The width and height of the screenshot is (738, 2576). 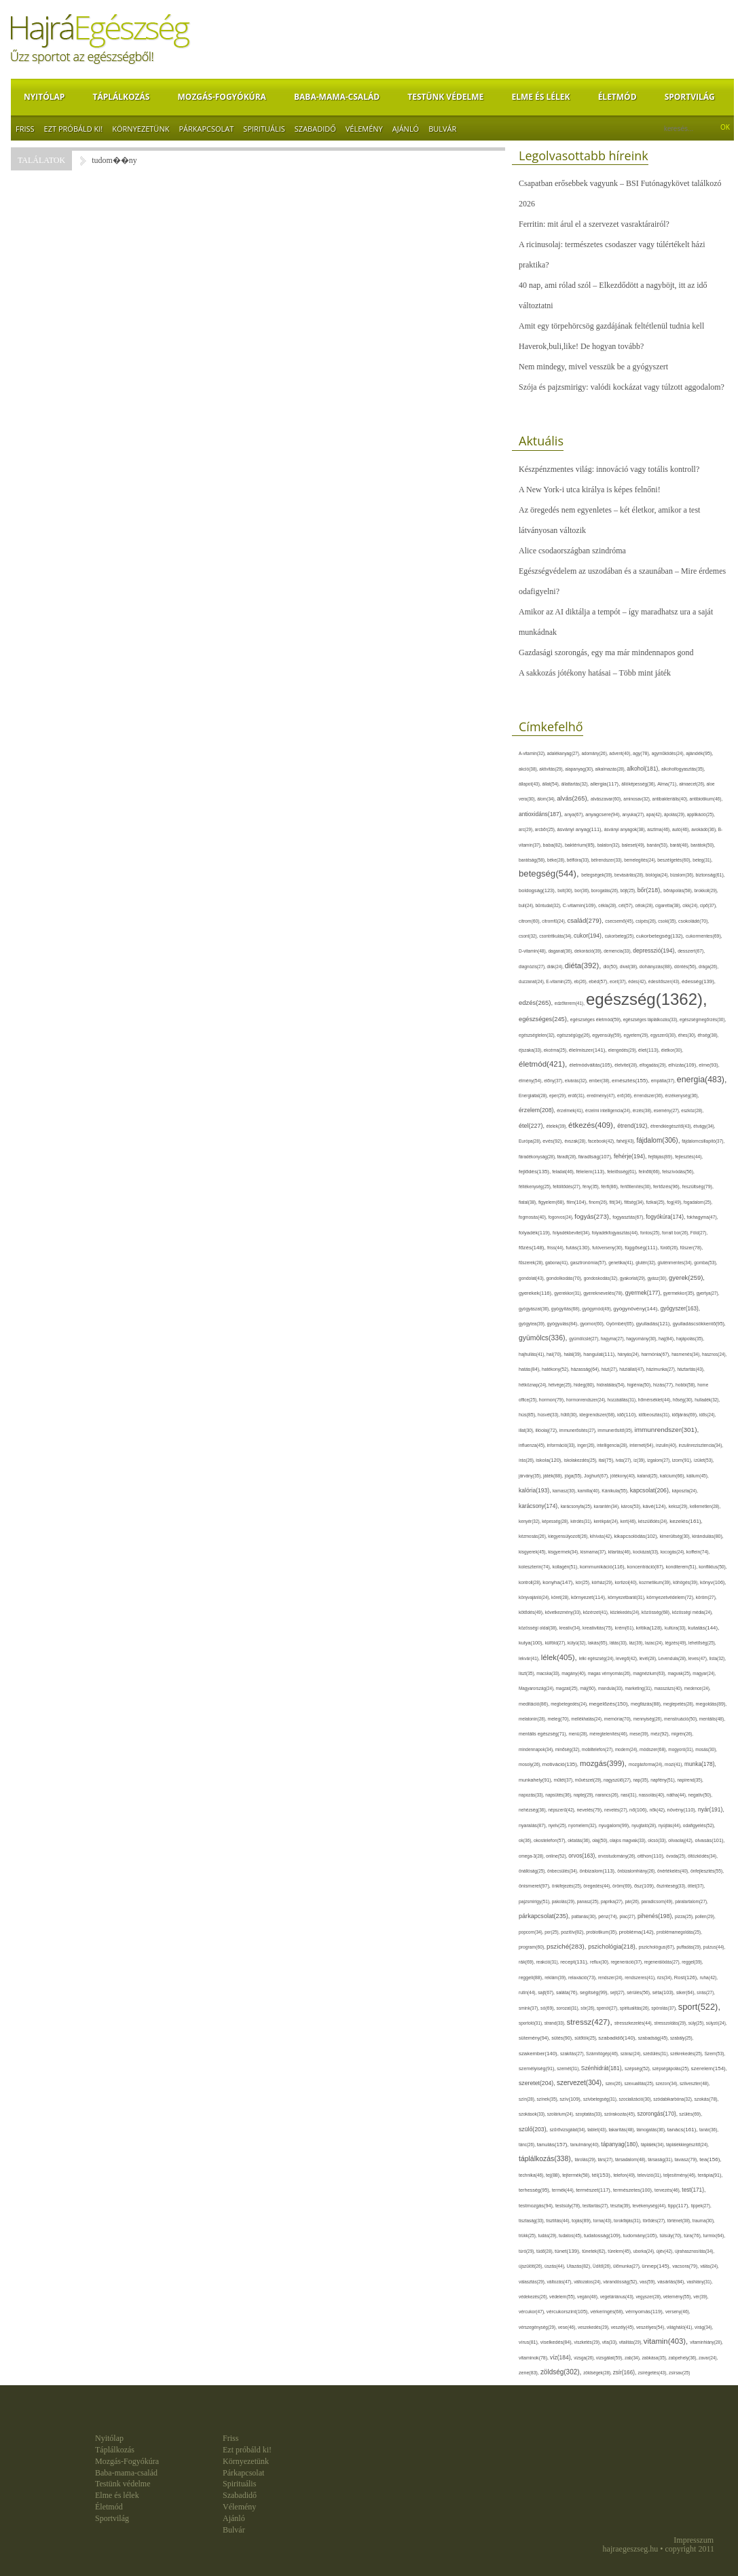 I want to click on idős(24),, so click(x=707, y=1414).